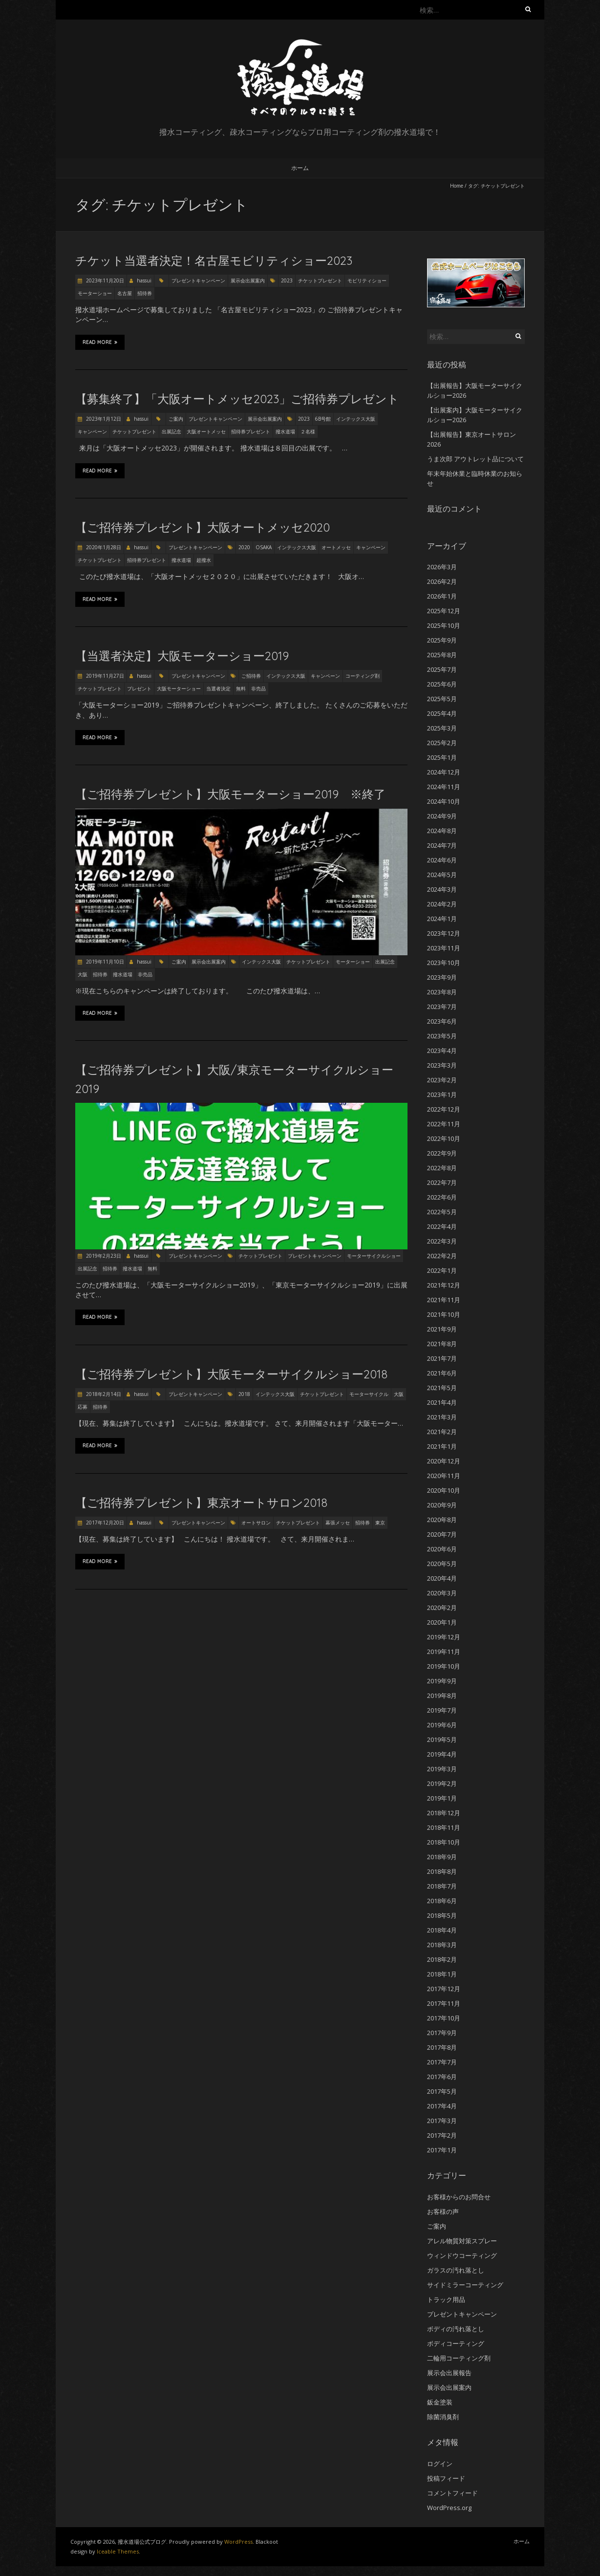  I want to click on ボディコーティング, so click(455, 2343).